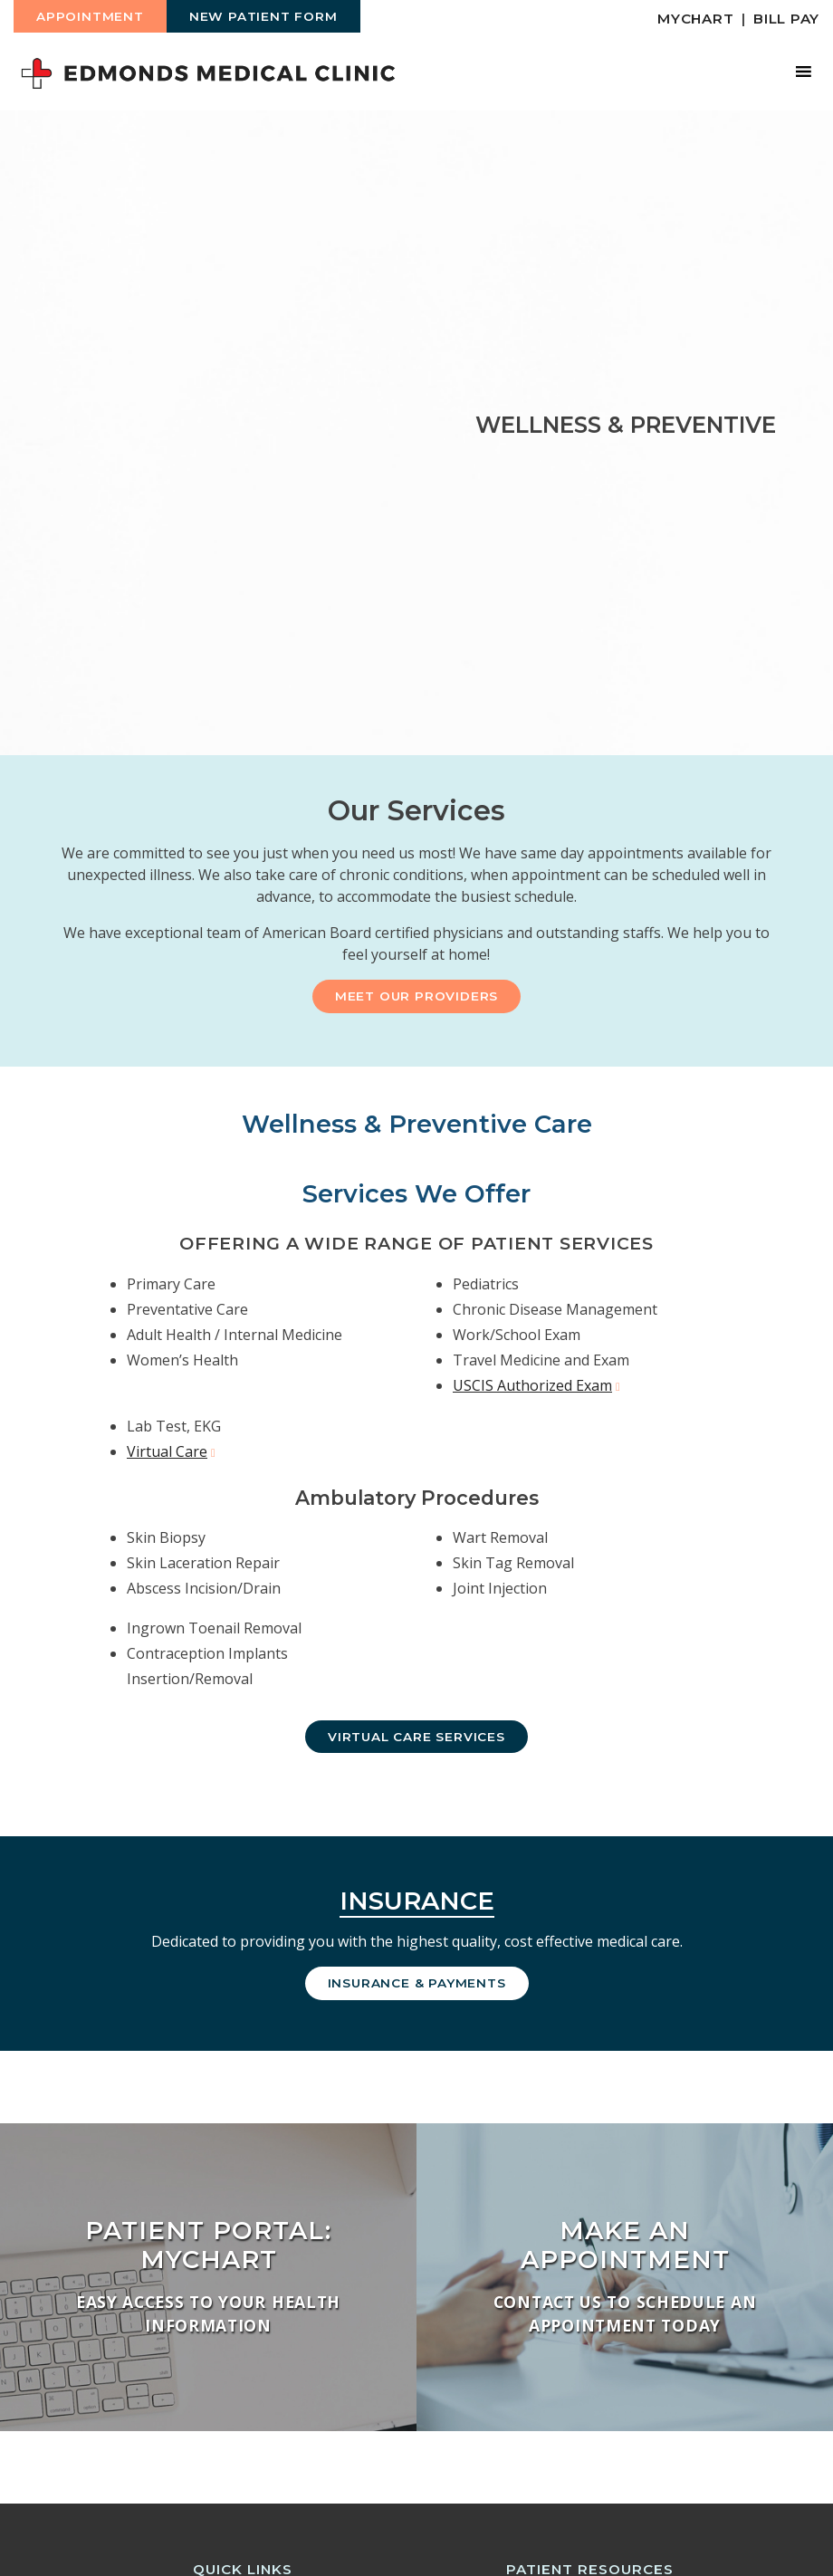  I want to click on Meet Our Providers, so click(416, 996).